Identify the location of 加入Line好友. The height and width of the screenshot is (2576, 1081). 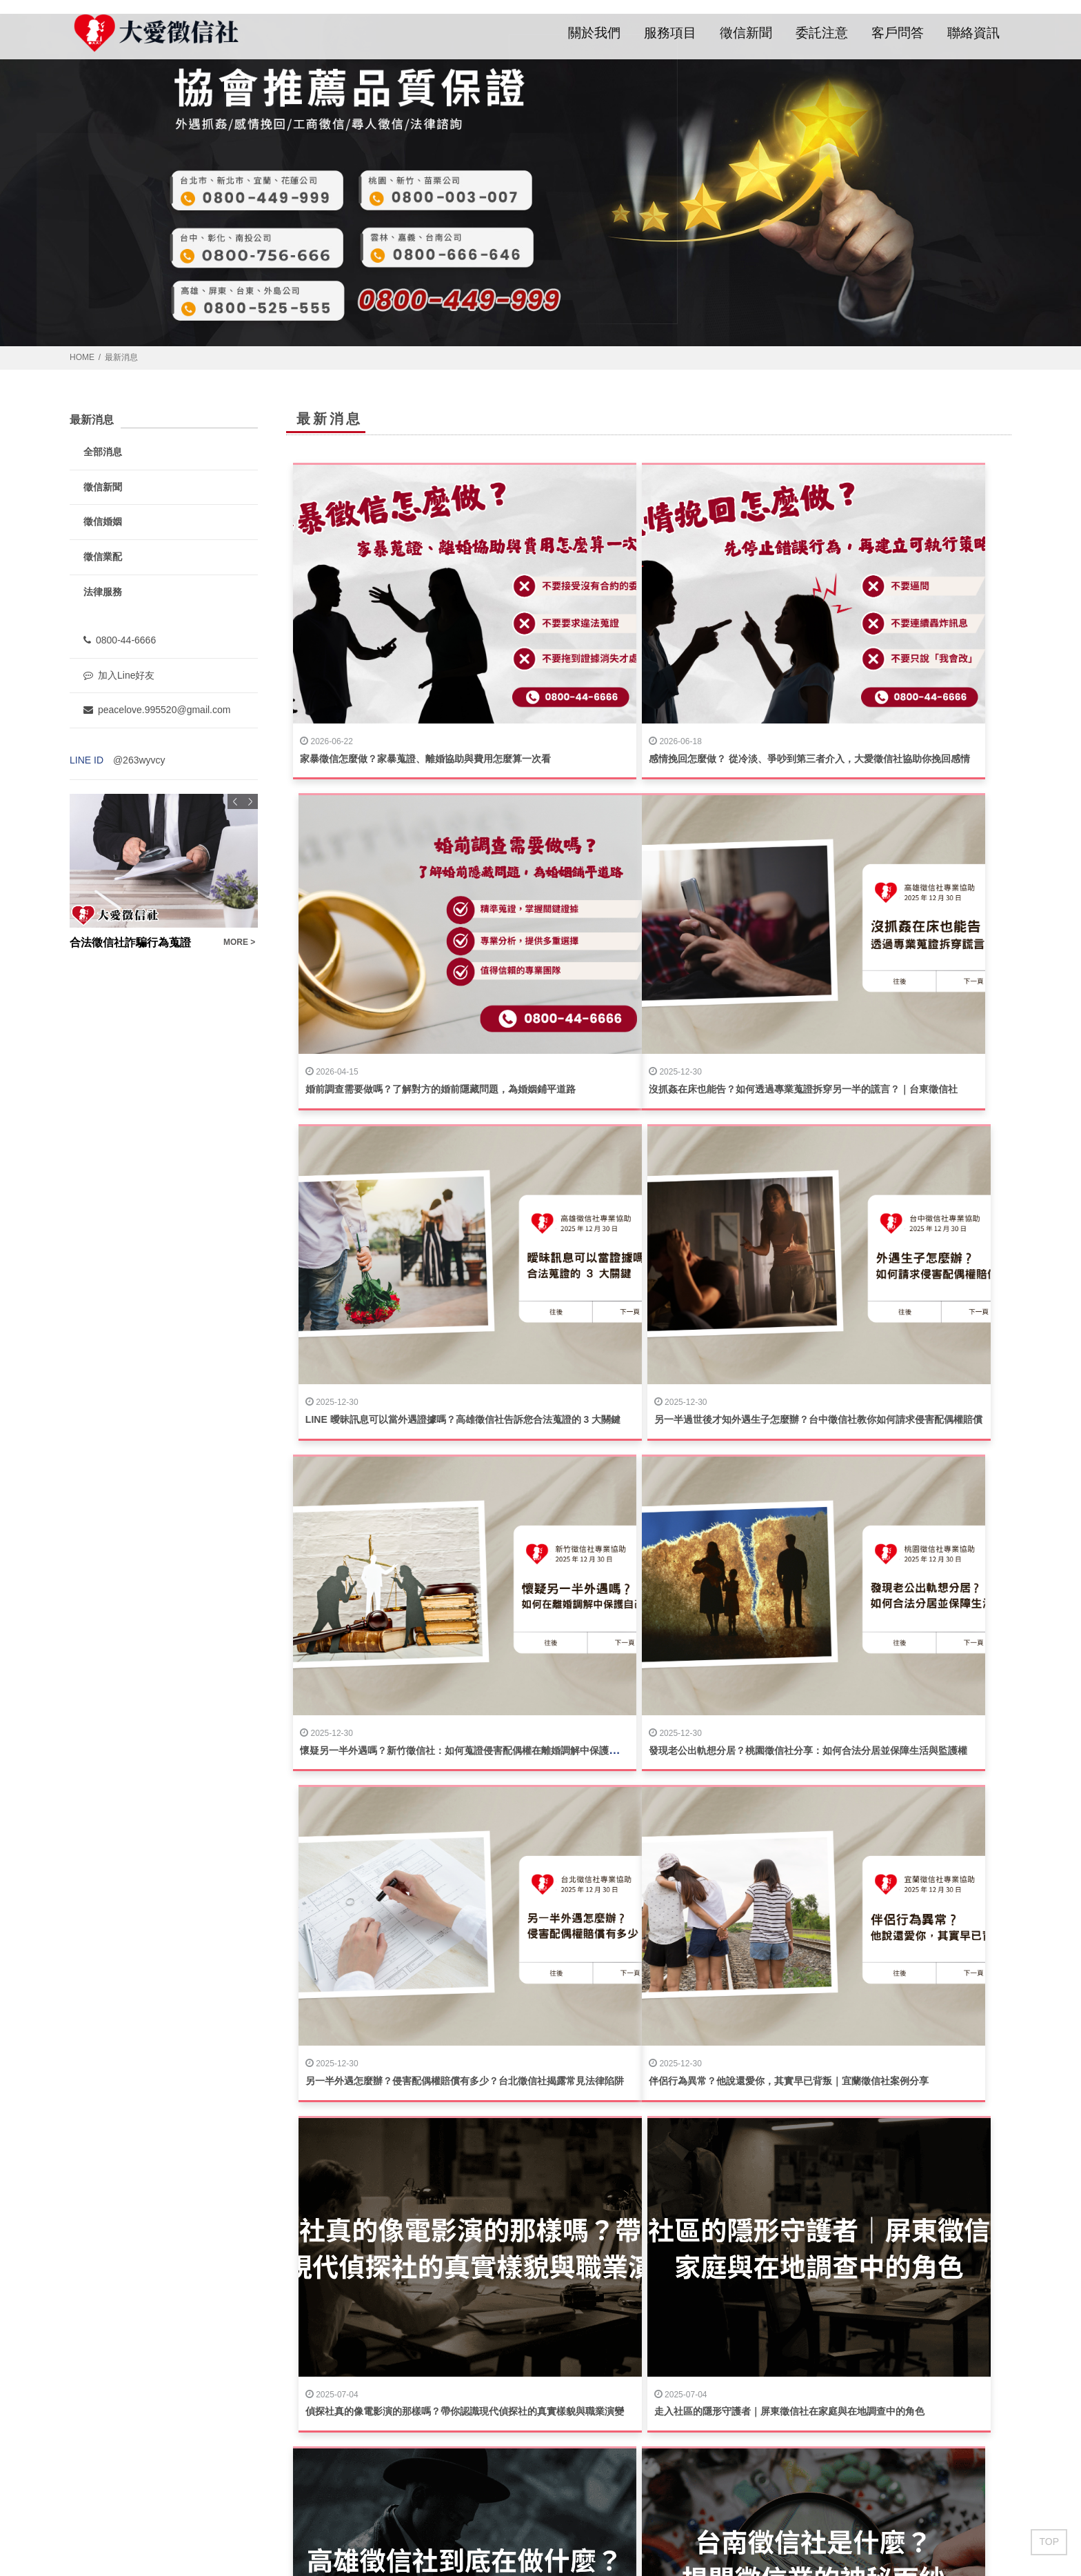
(118, 675).